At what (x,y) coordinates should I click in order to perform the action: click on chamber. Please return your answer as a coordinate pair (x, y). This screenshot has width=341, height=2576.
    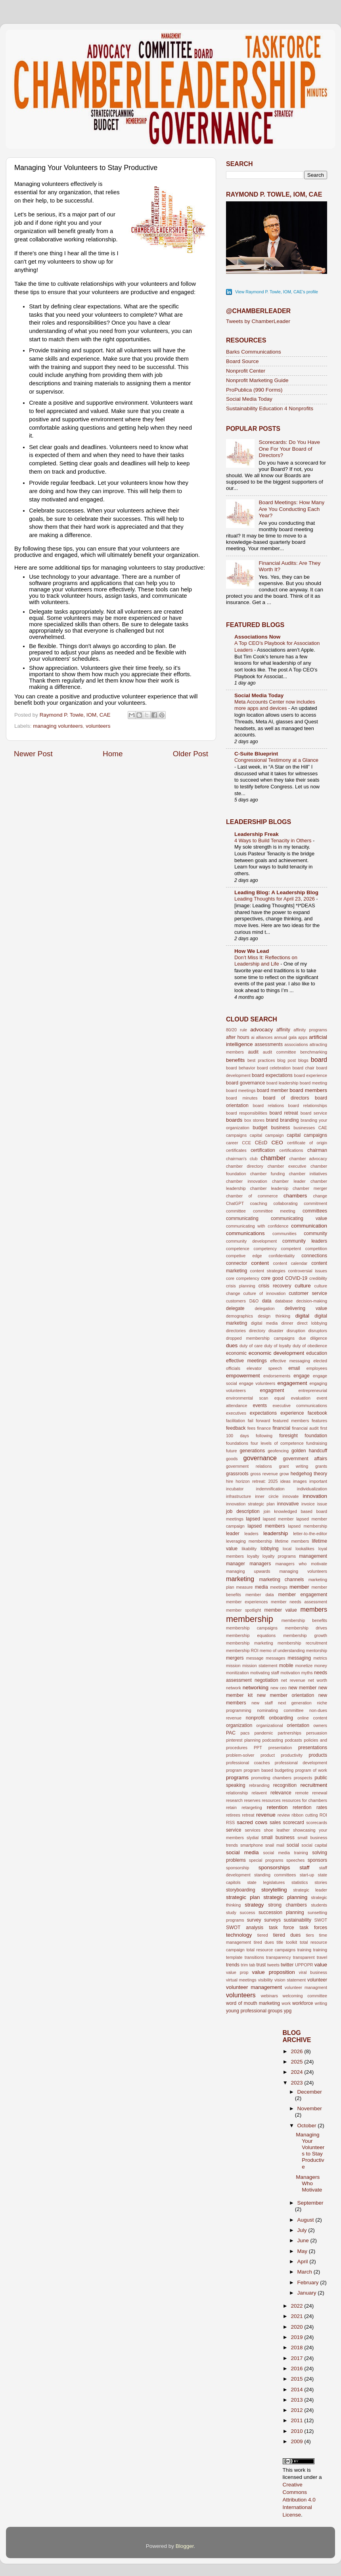
    Looking at the image, I should click on (273, 1157).